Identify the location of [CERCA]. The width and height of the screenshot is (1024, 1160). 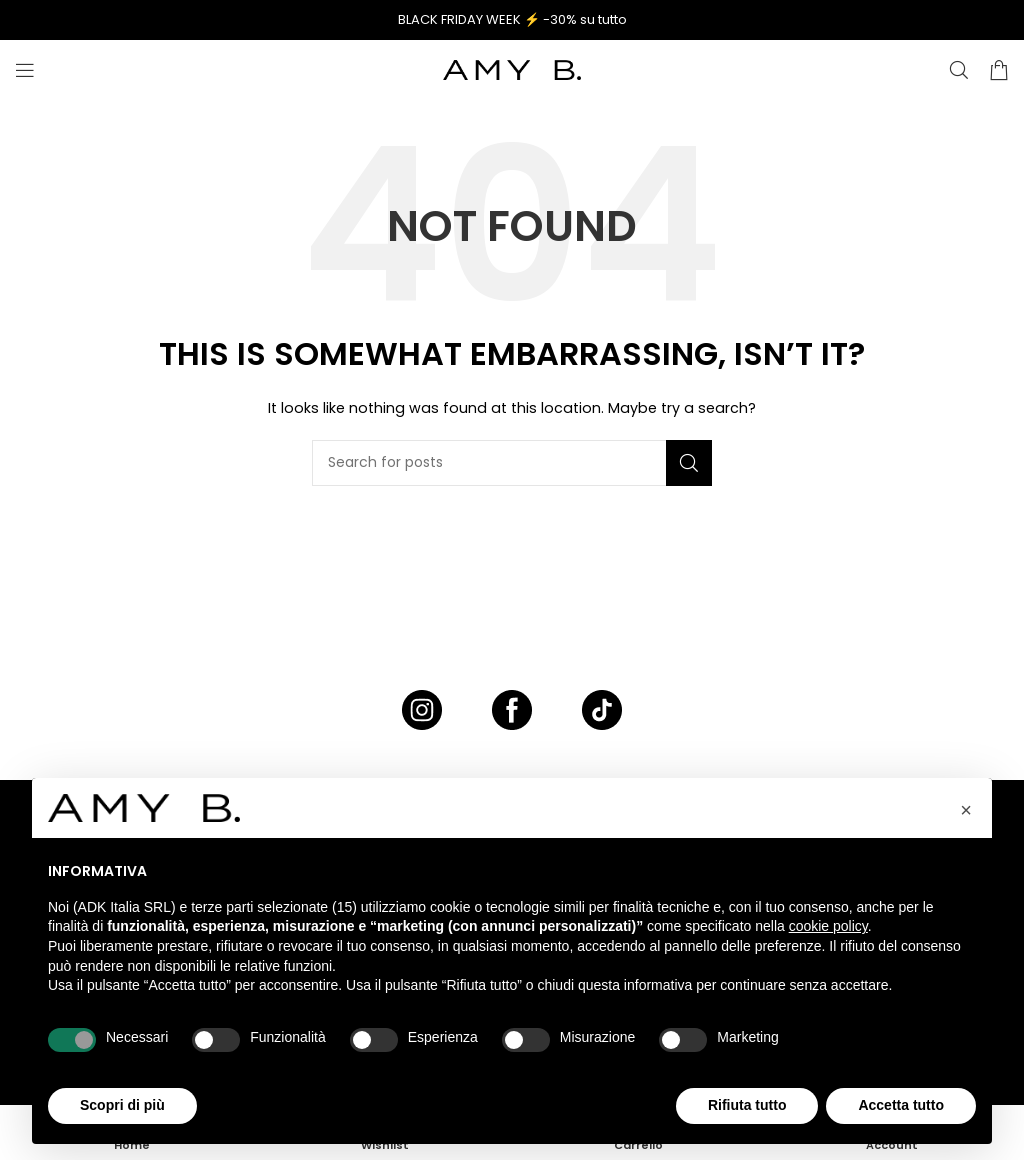
(959, 70).